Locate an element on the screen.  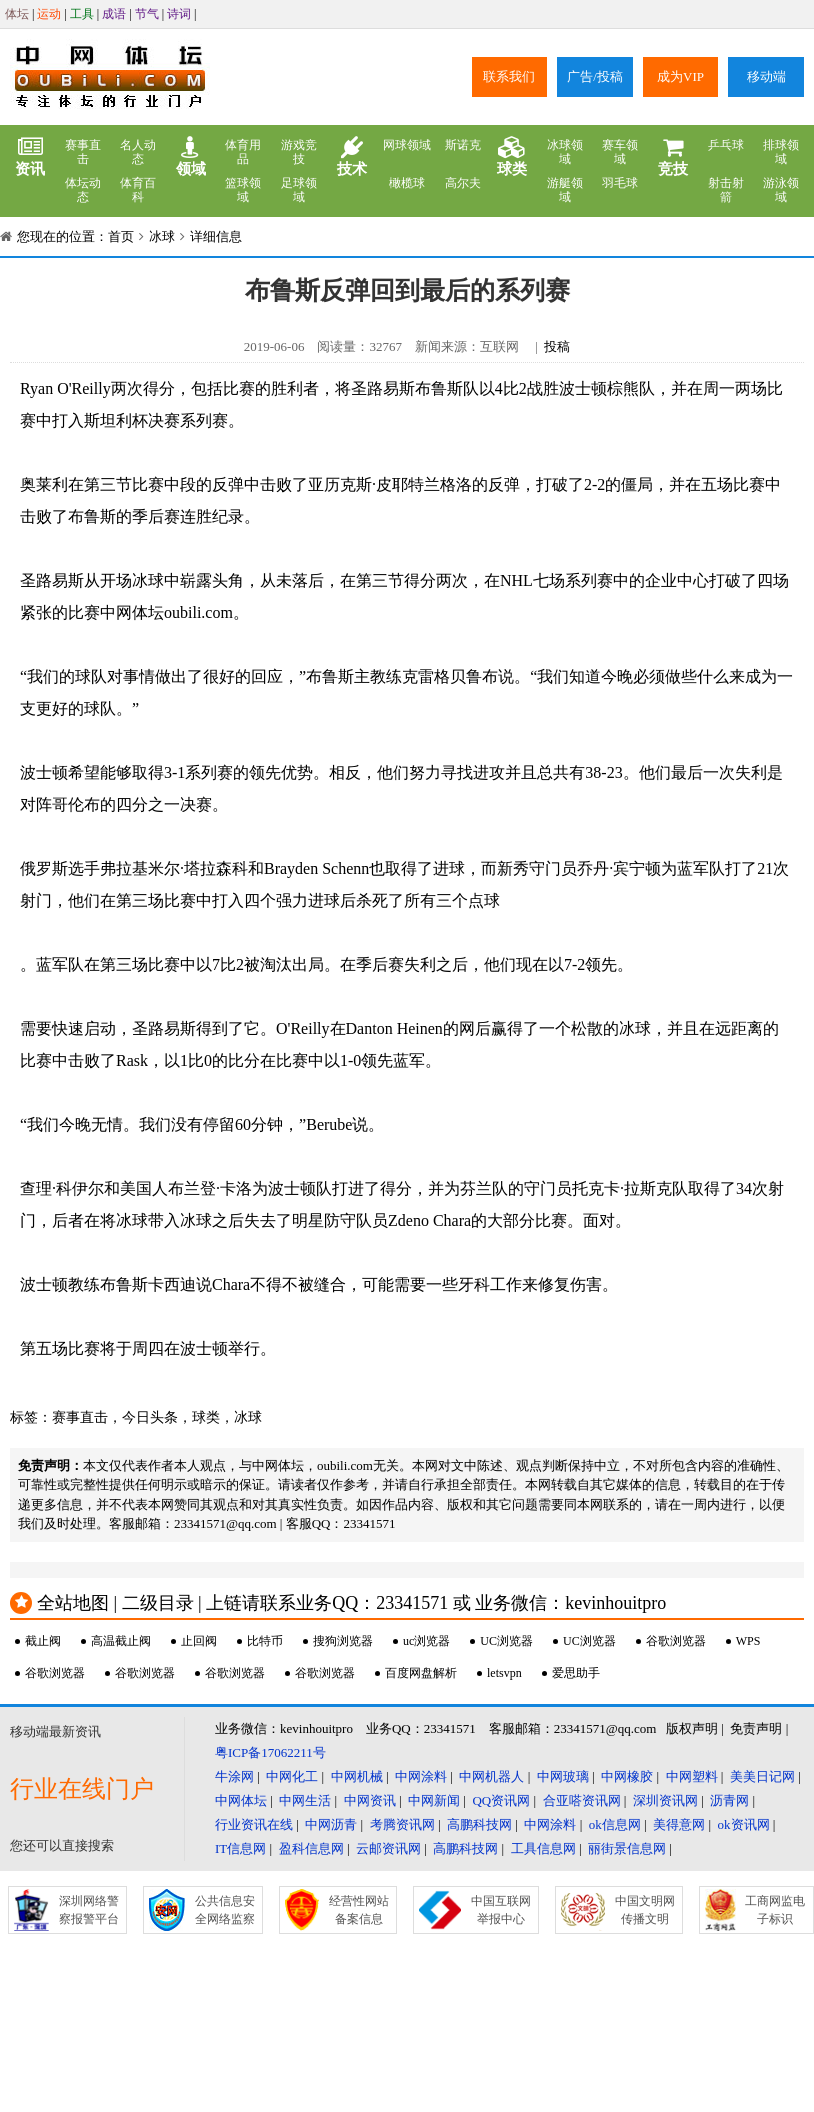
诗词 is located at coordinates (179, 14).